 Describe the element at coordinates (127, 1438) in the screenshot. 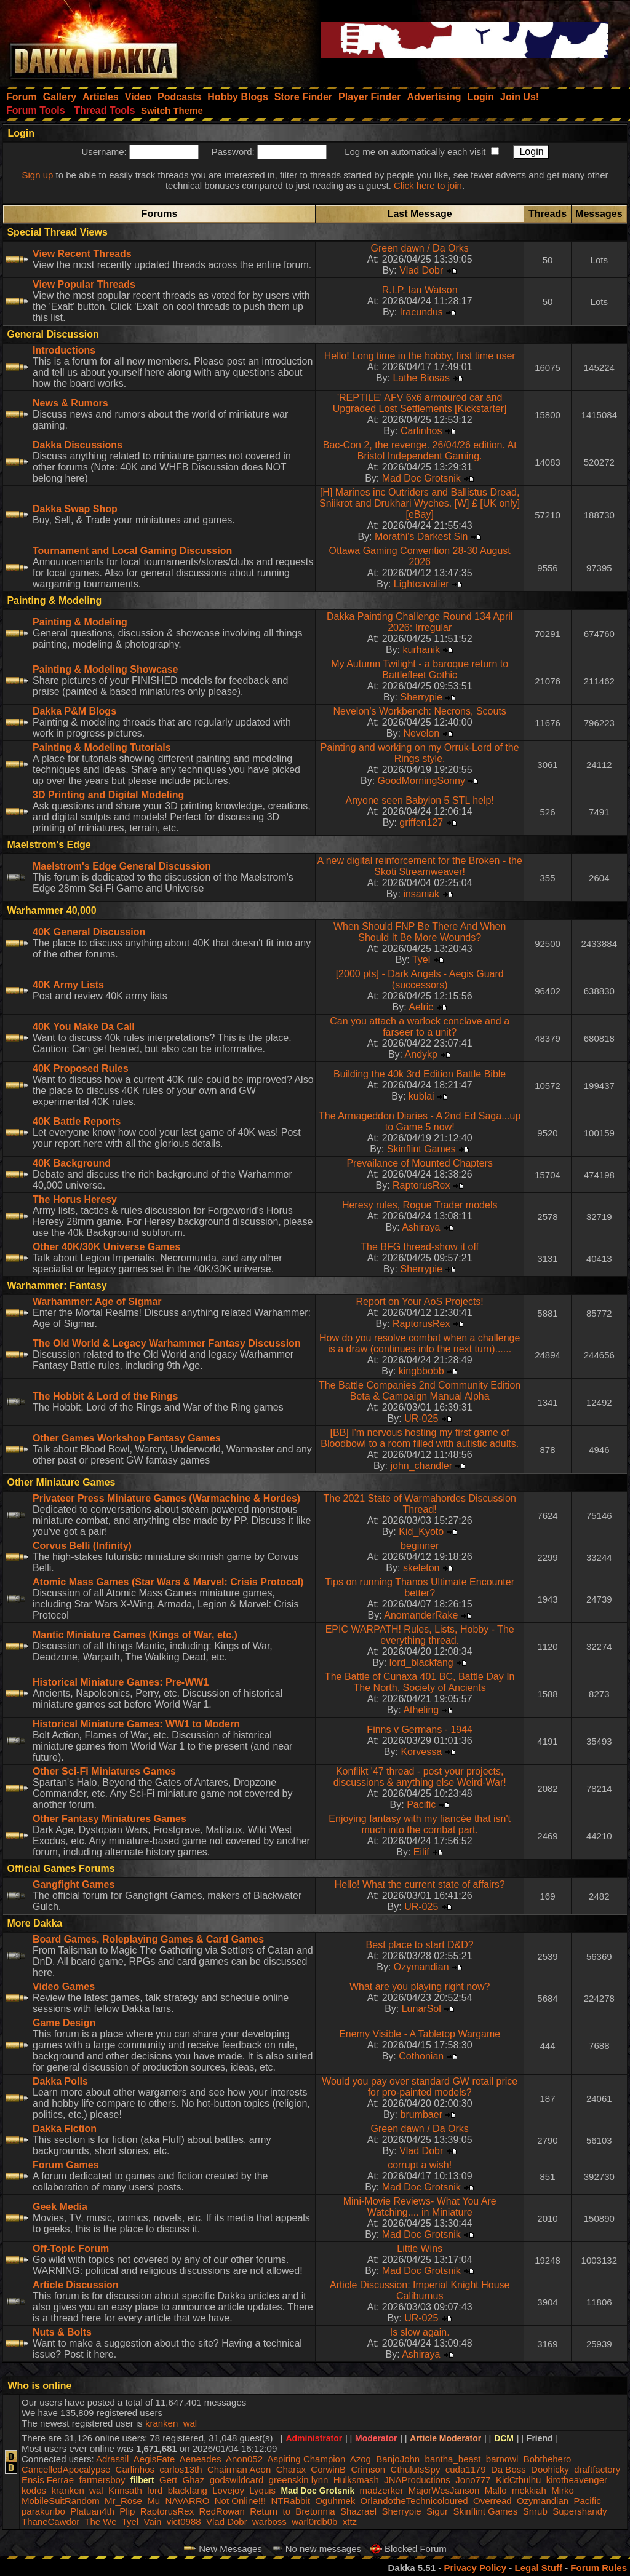

I see `Other Games Workshop Fantasy Games` at that location.